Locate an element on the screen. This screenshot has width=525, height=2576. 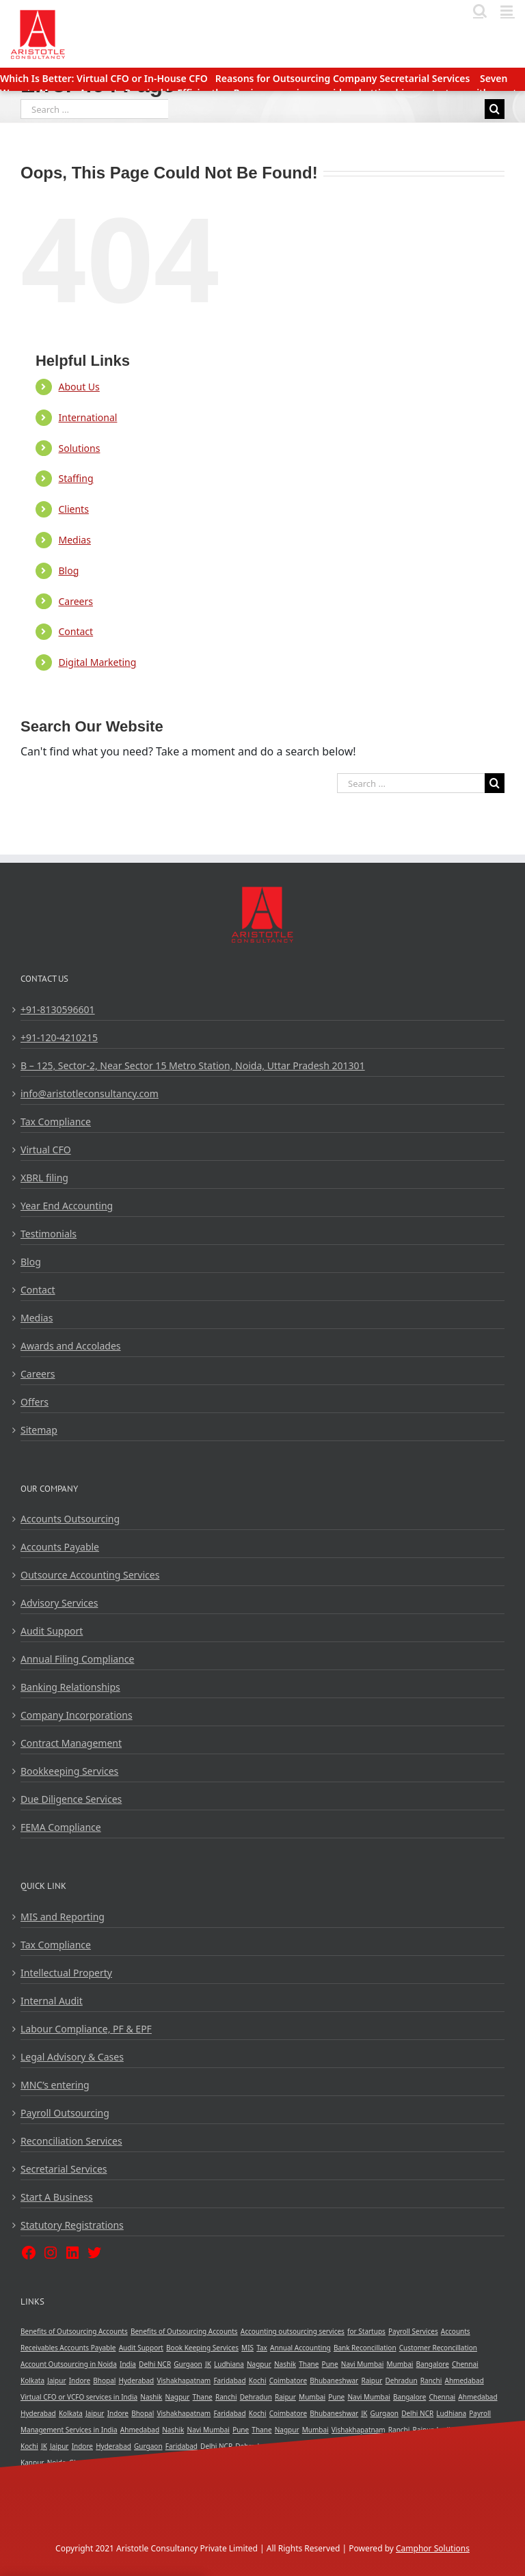
+91-8130596601 is located at coordinates (58, 1009).